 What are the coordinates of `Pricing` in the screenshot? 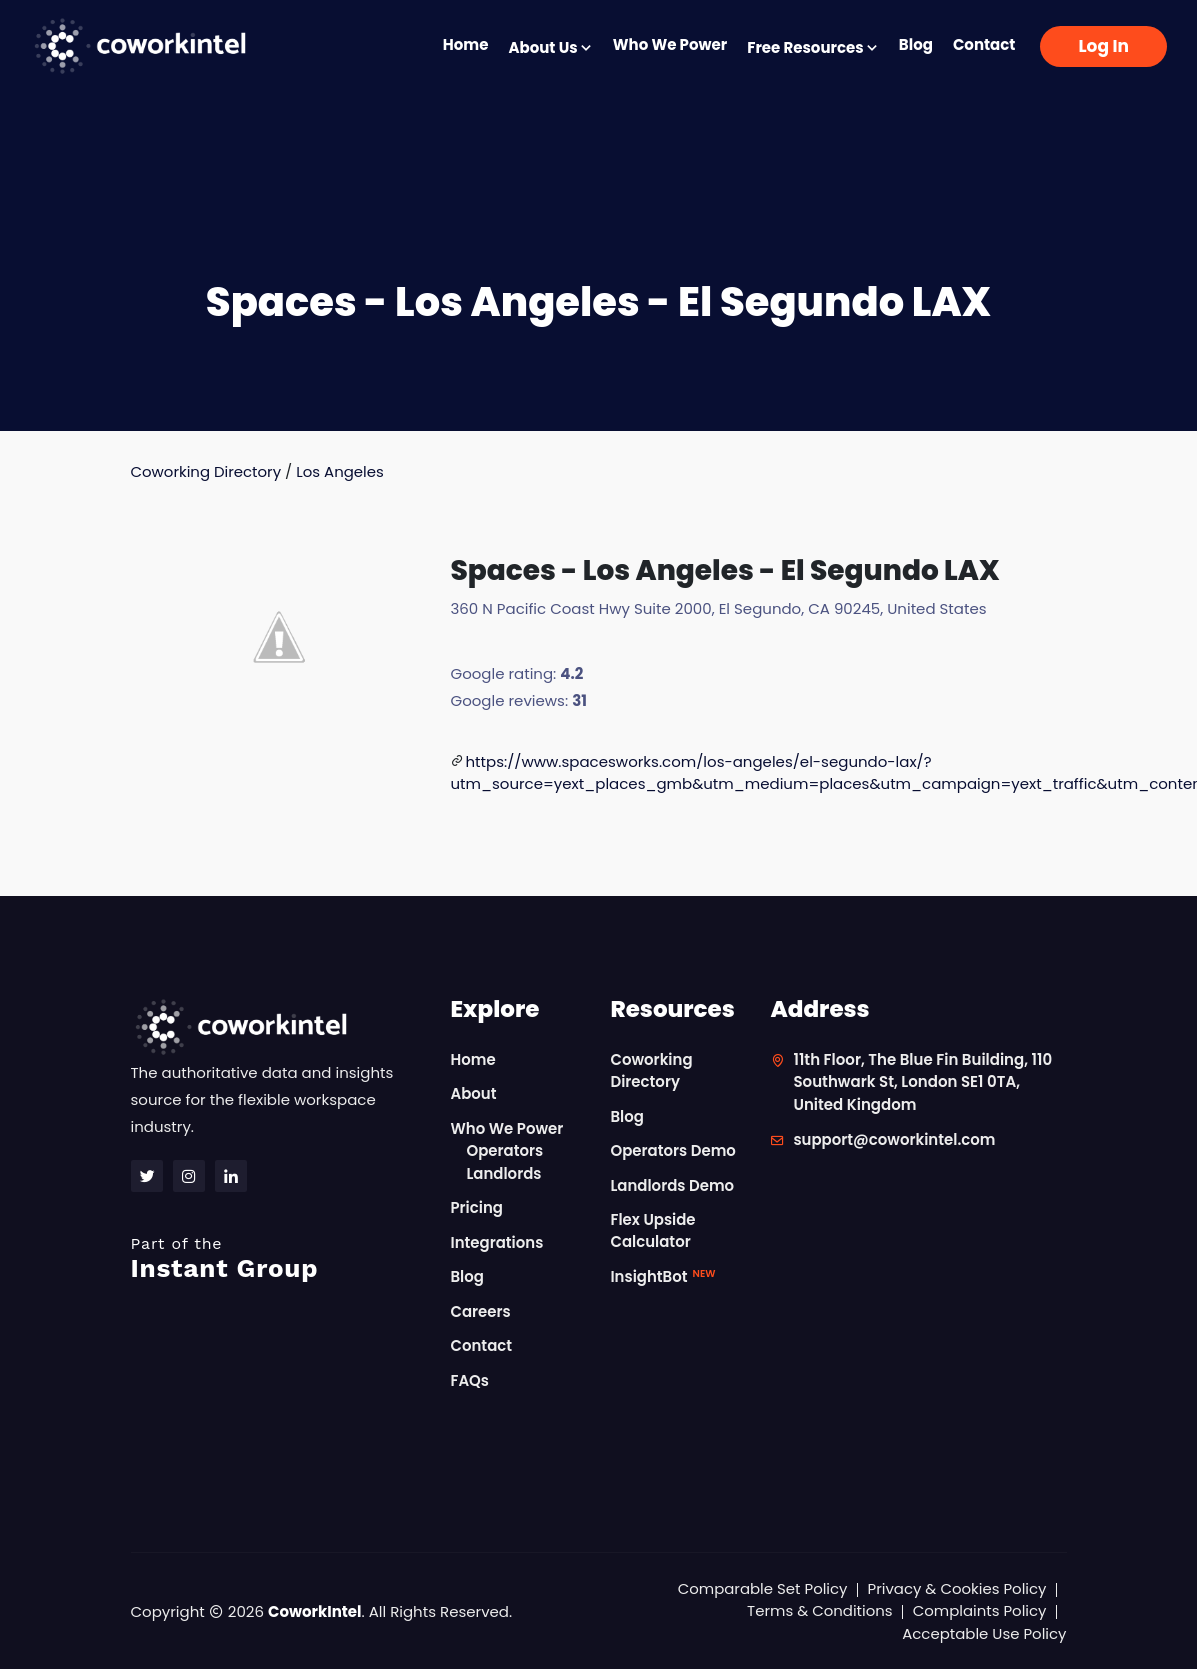 It's located at (476, 1207).